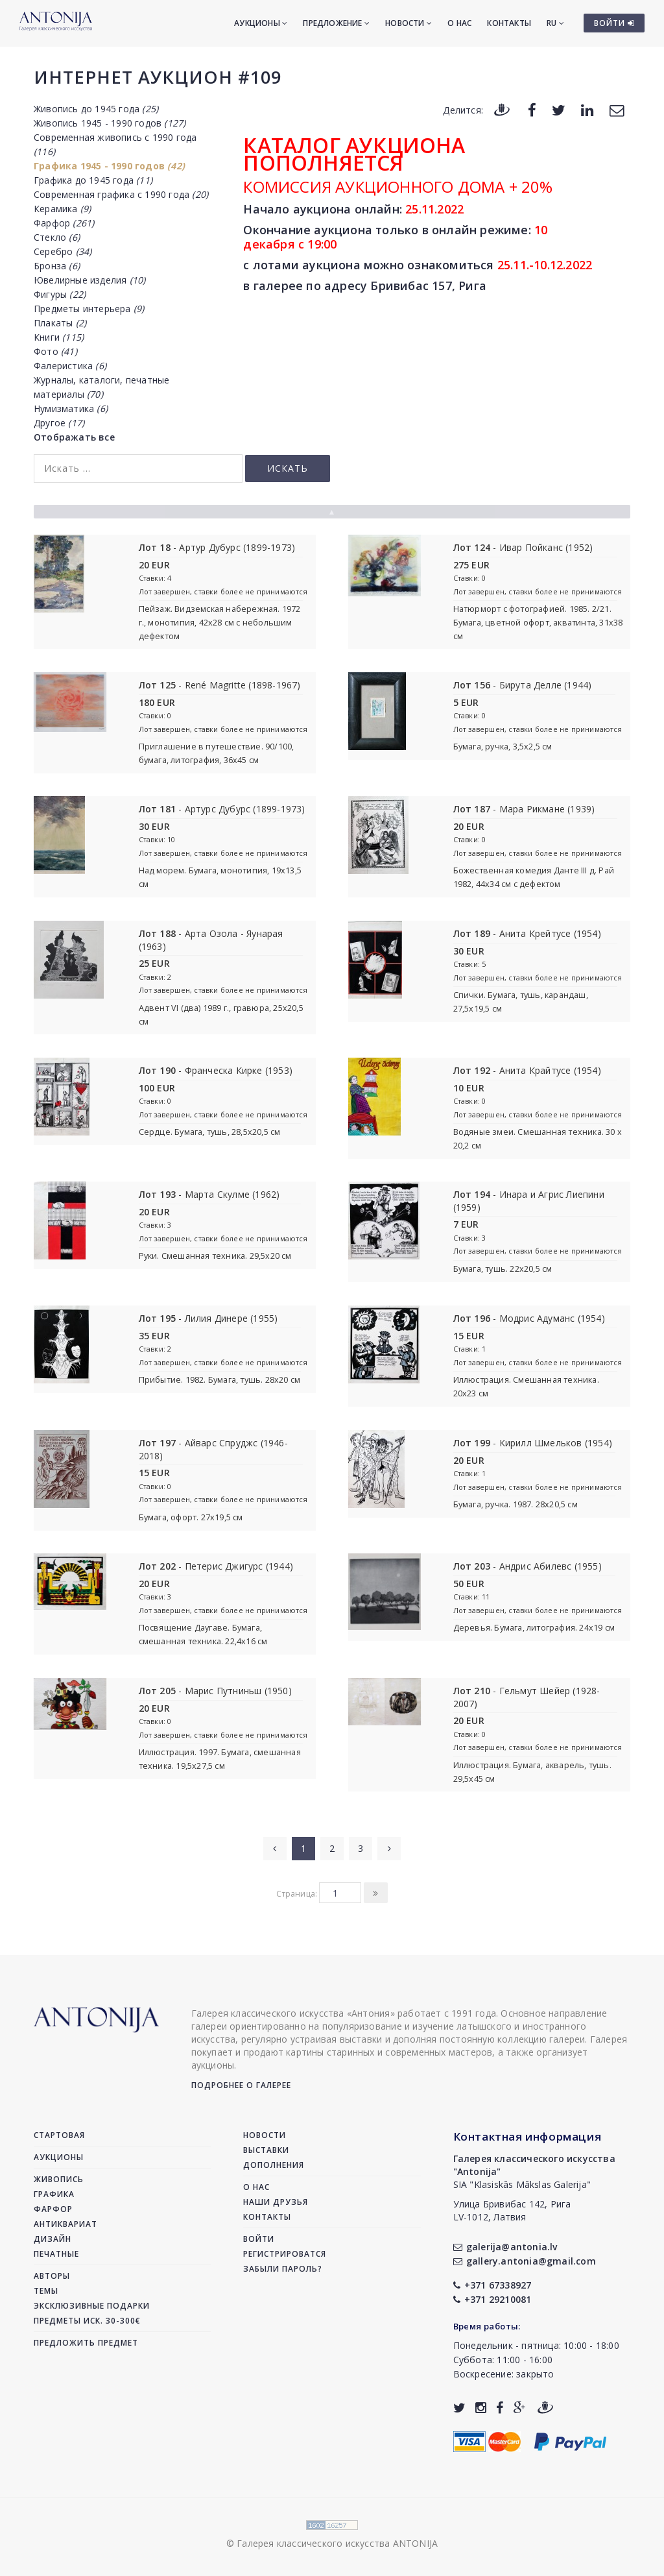 The height and width of the screenshot is (2576, 664). I want to click on +371 29210081, so click(492, 2299).